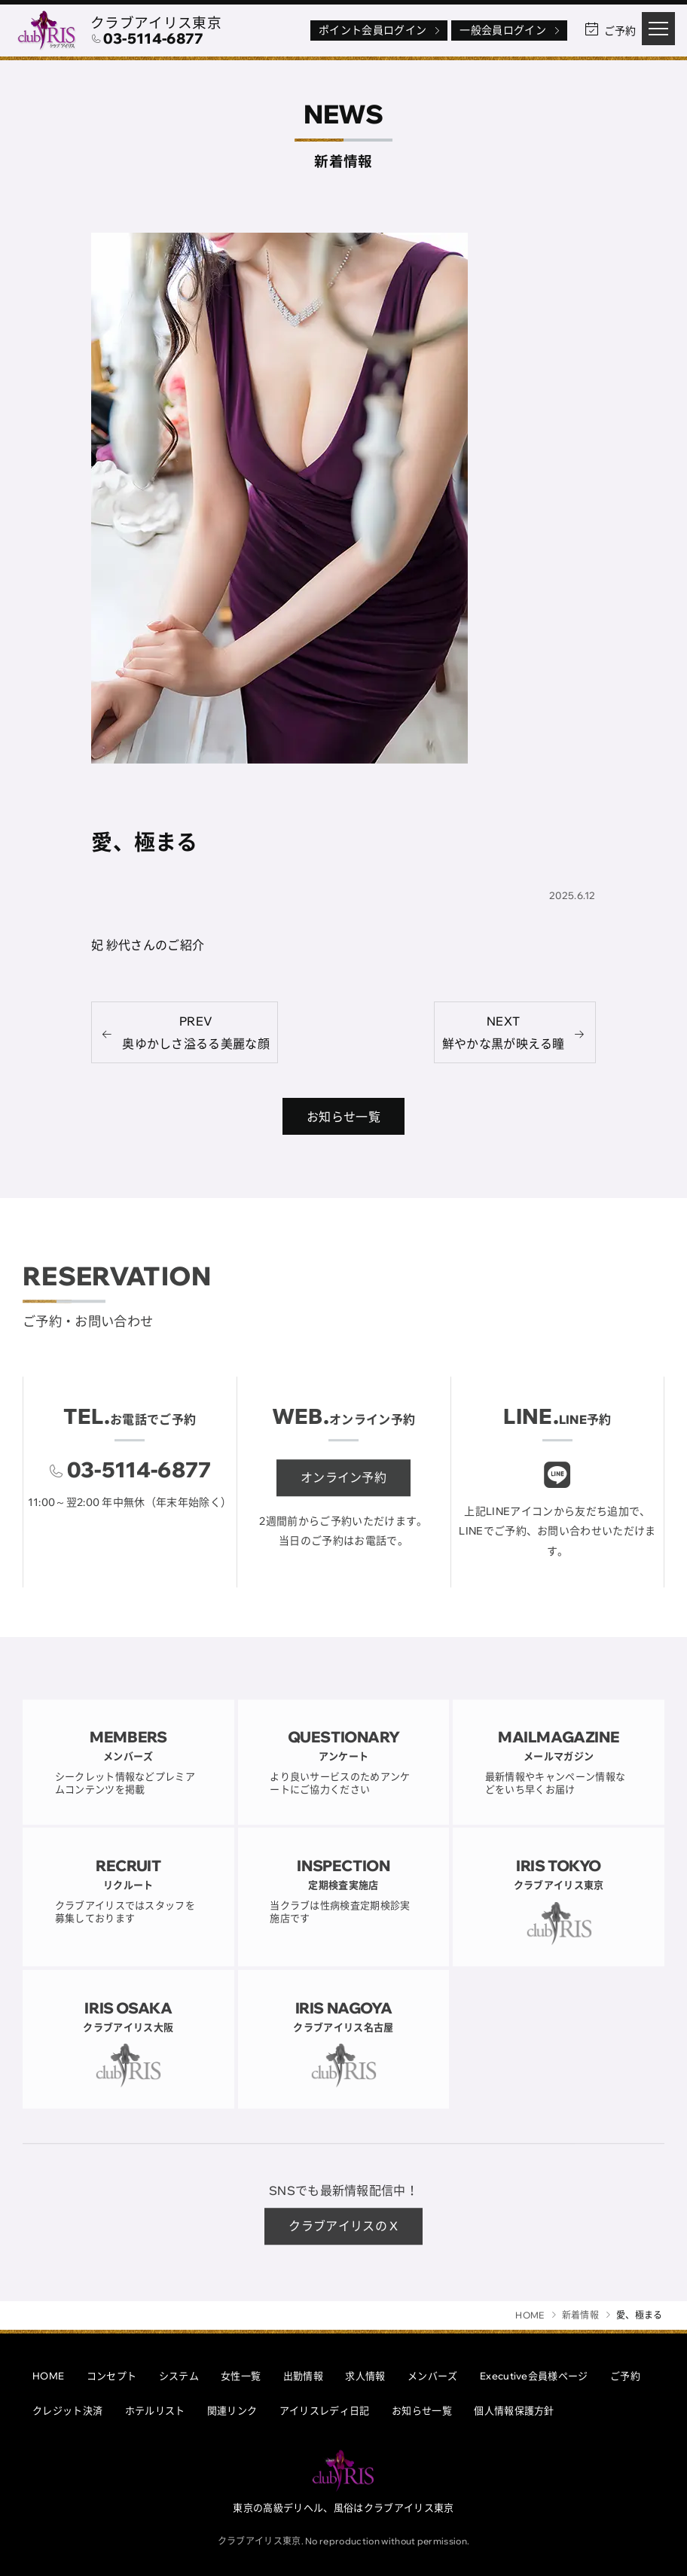  Describe the element at coordinates (241, 2376) in the screenshot. I see `女性一覧` at that location.